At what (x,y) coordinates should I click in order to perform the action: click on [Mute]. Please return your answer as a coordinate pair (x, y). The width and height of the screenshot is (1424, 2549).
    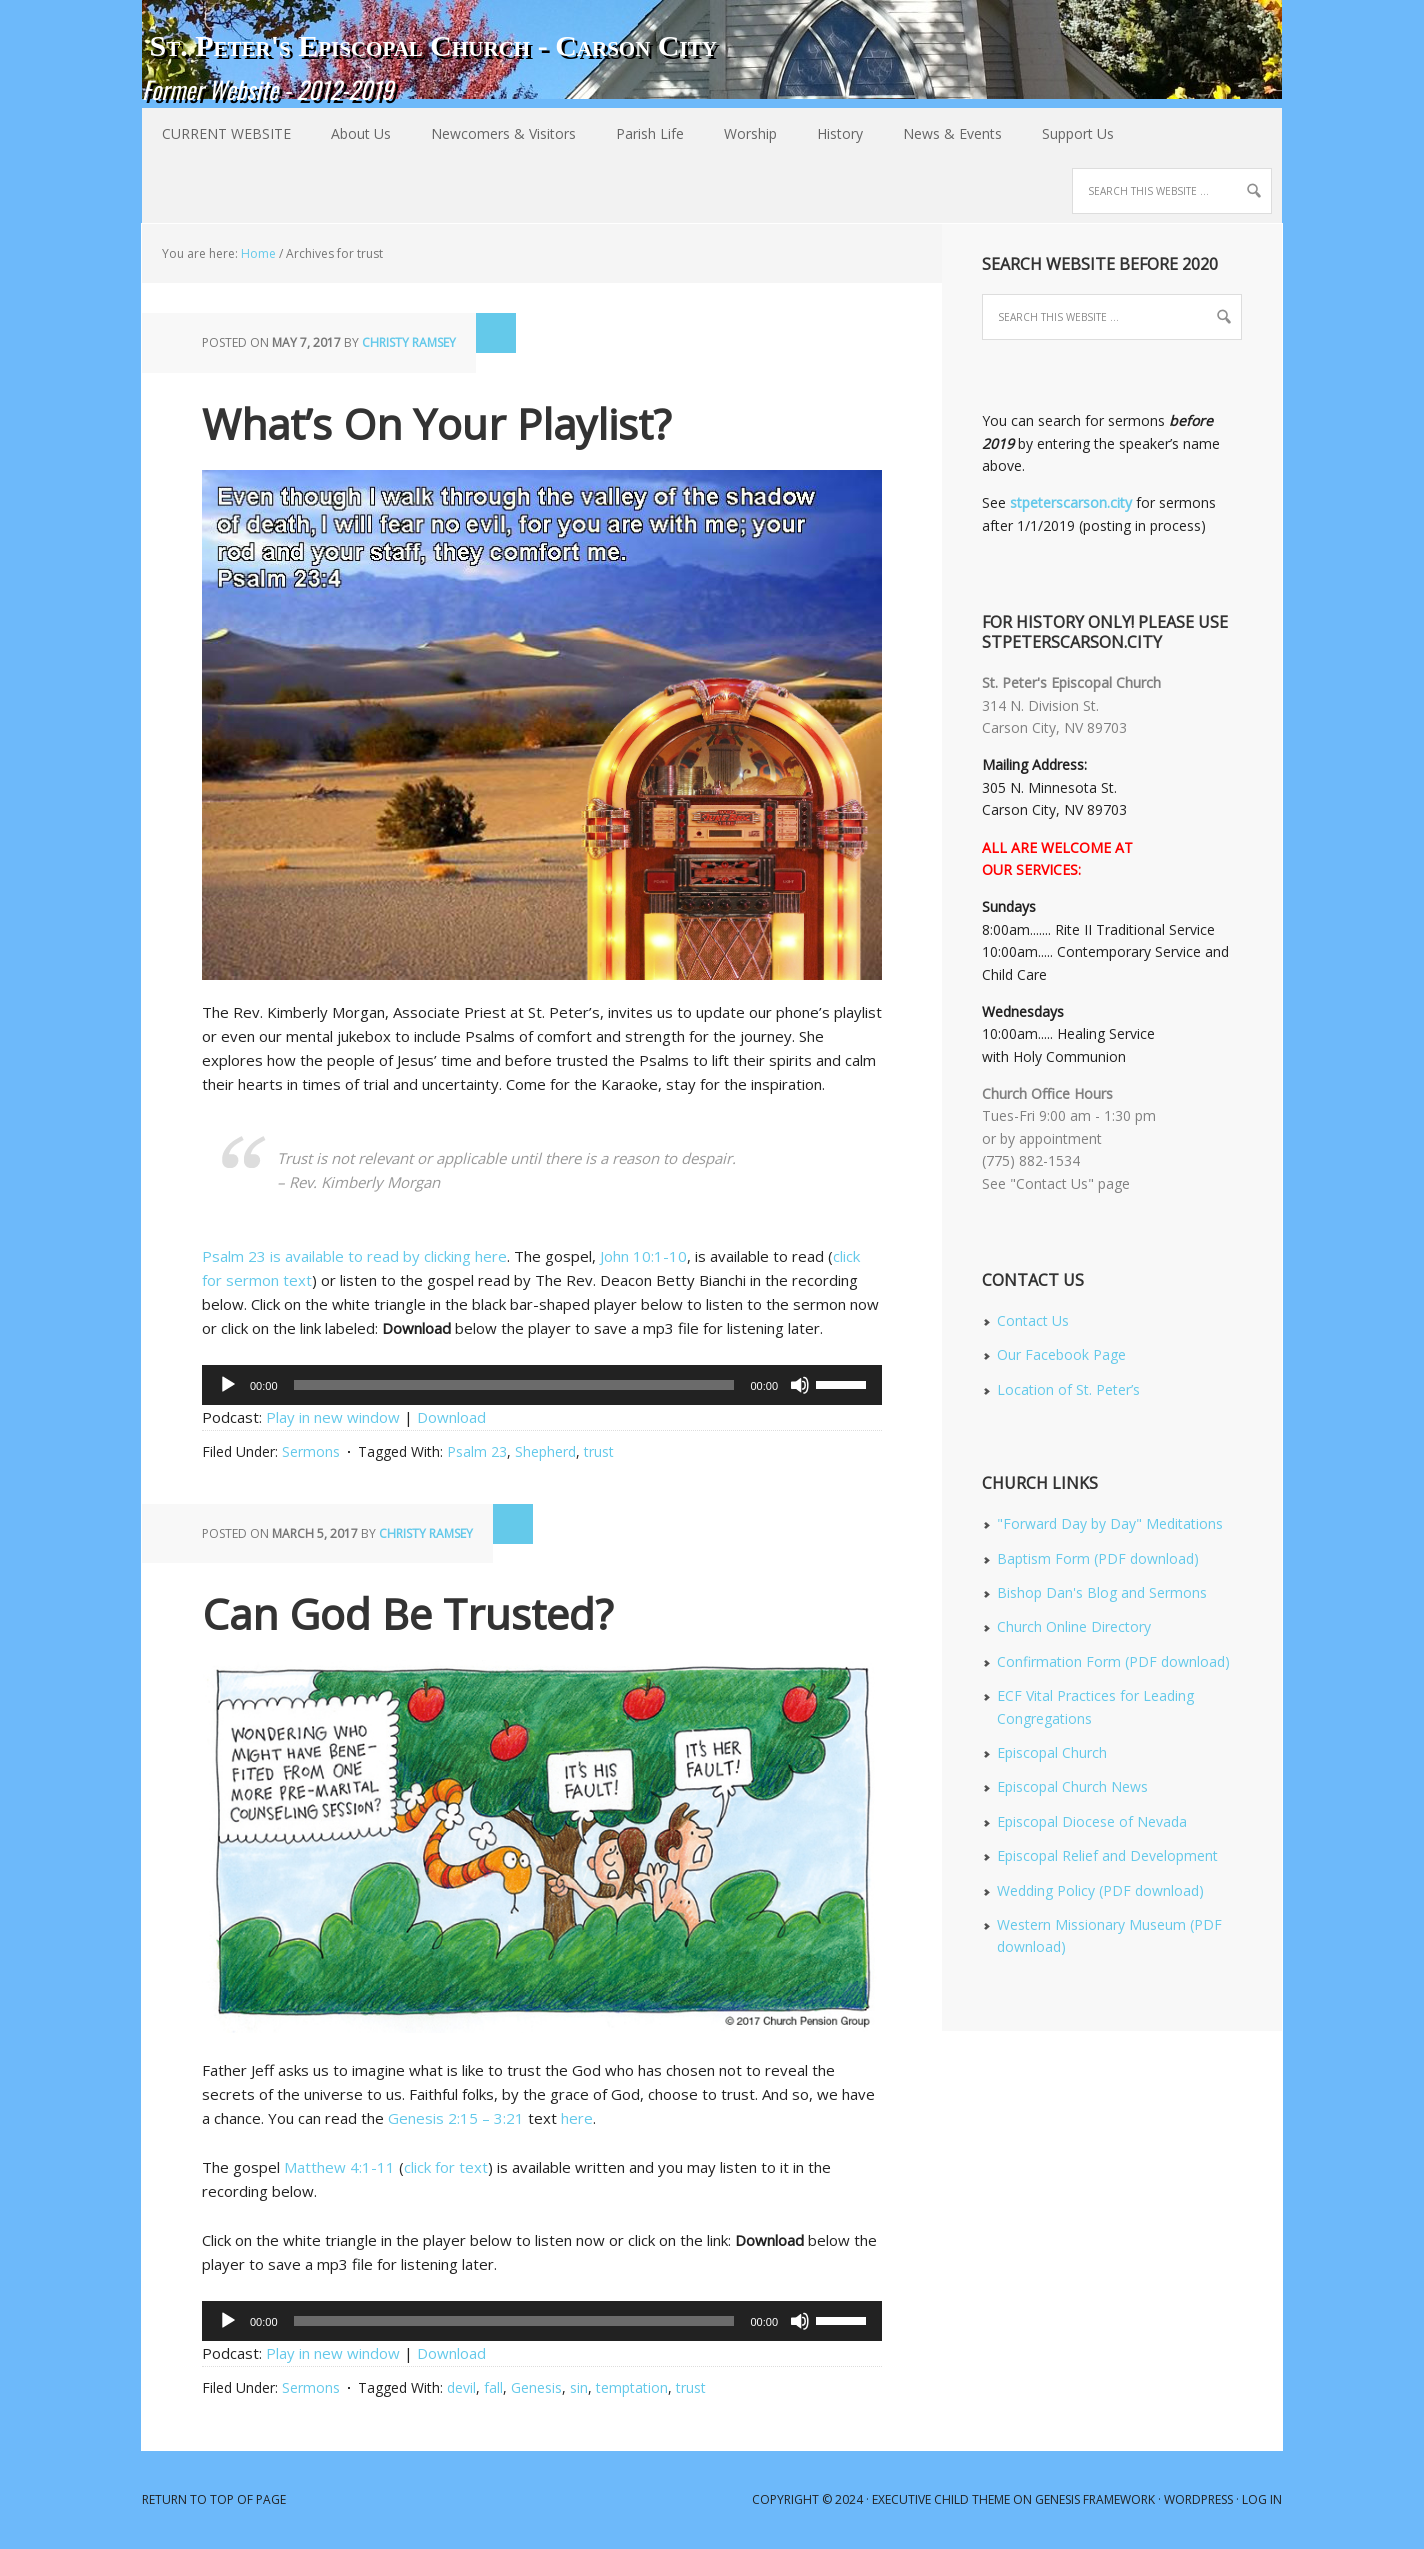
    Looking at the image, I should click on (800, 1385).